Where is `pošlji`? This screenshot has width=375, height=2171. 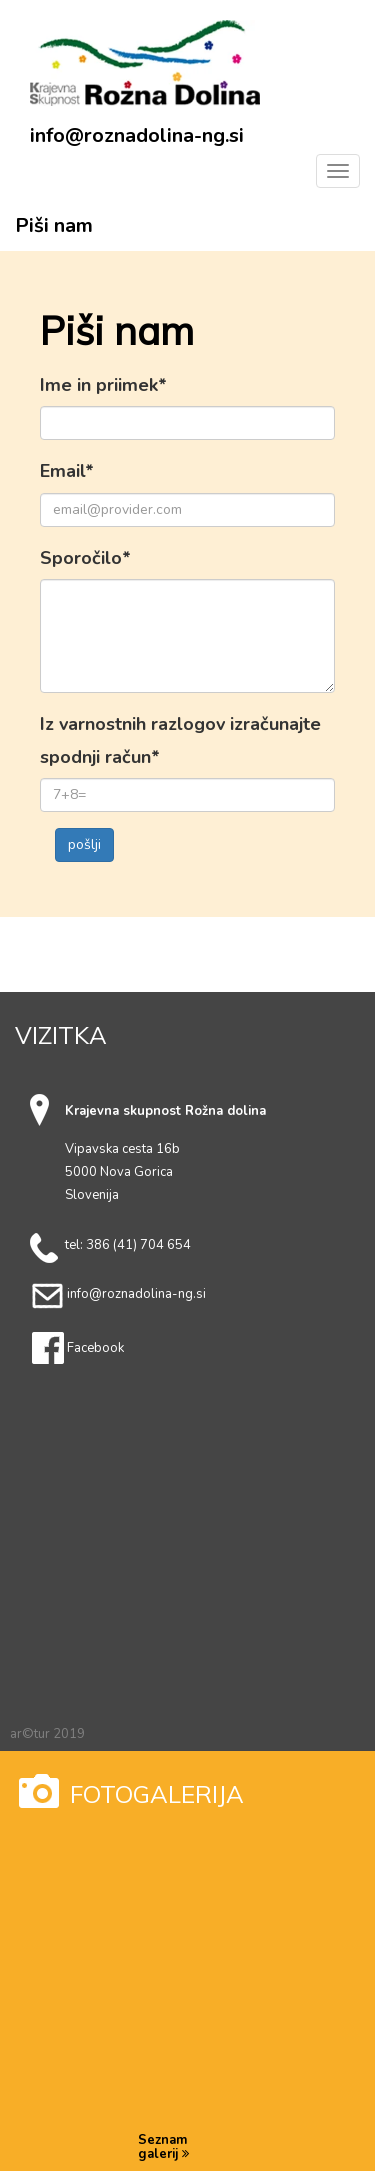
pošlji is located at coordinates (84, 844).